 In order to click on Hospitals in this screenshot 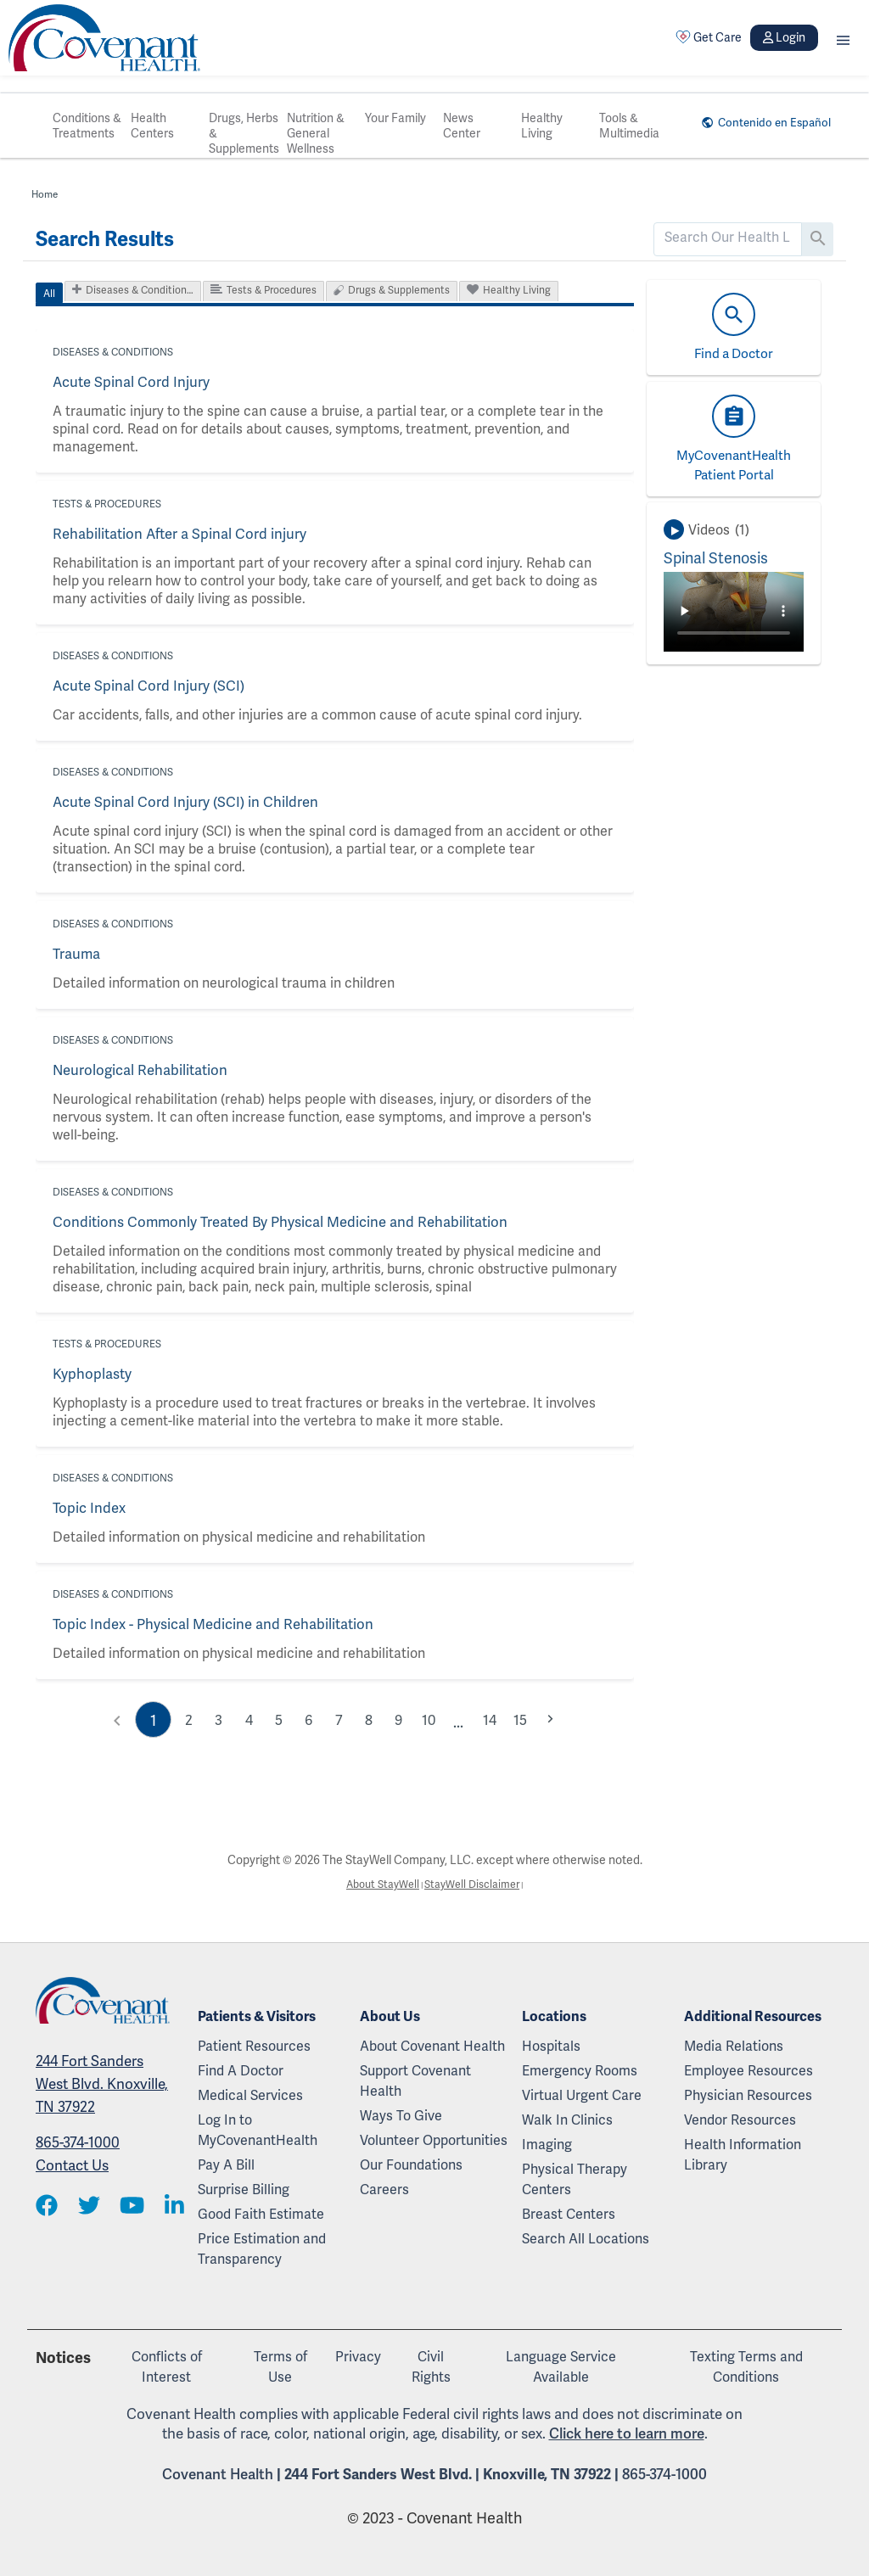, I will do `click(551, 2046)`.